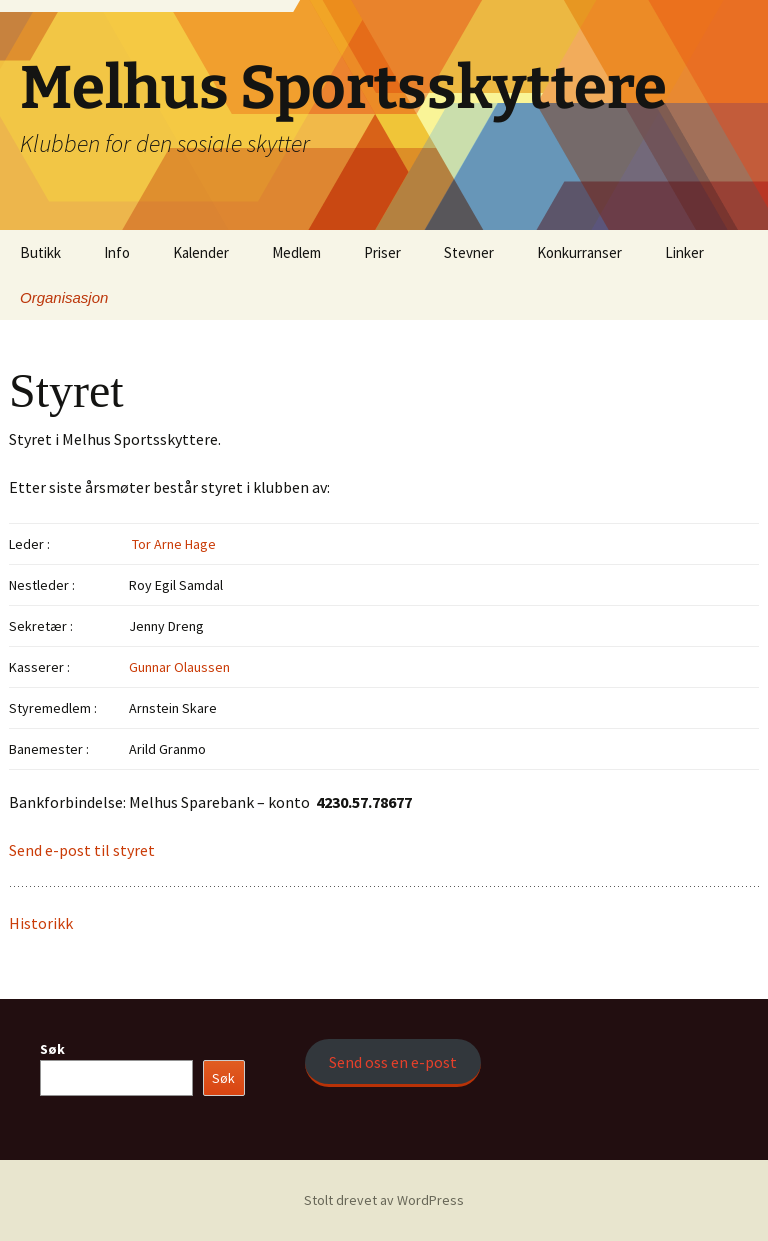  Describe the element at coordinates (82, 850) in the screenshot. I see `Send e-post til styret` at that location.